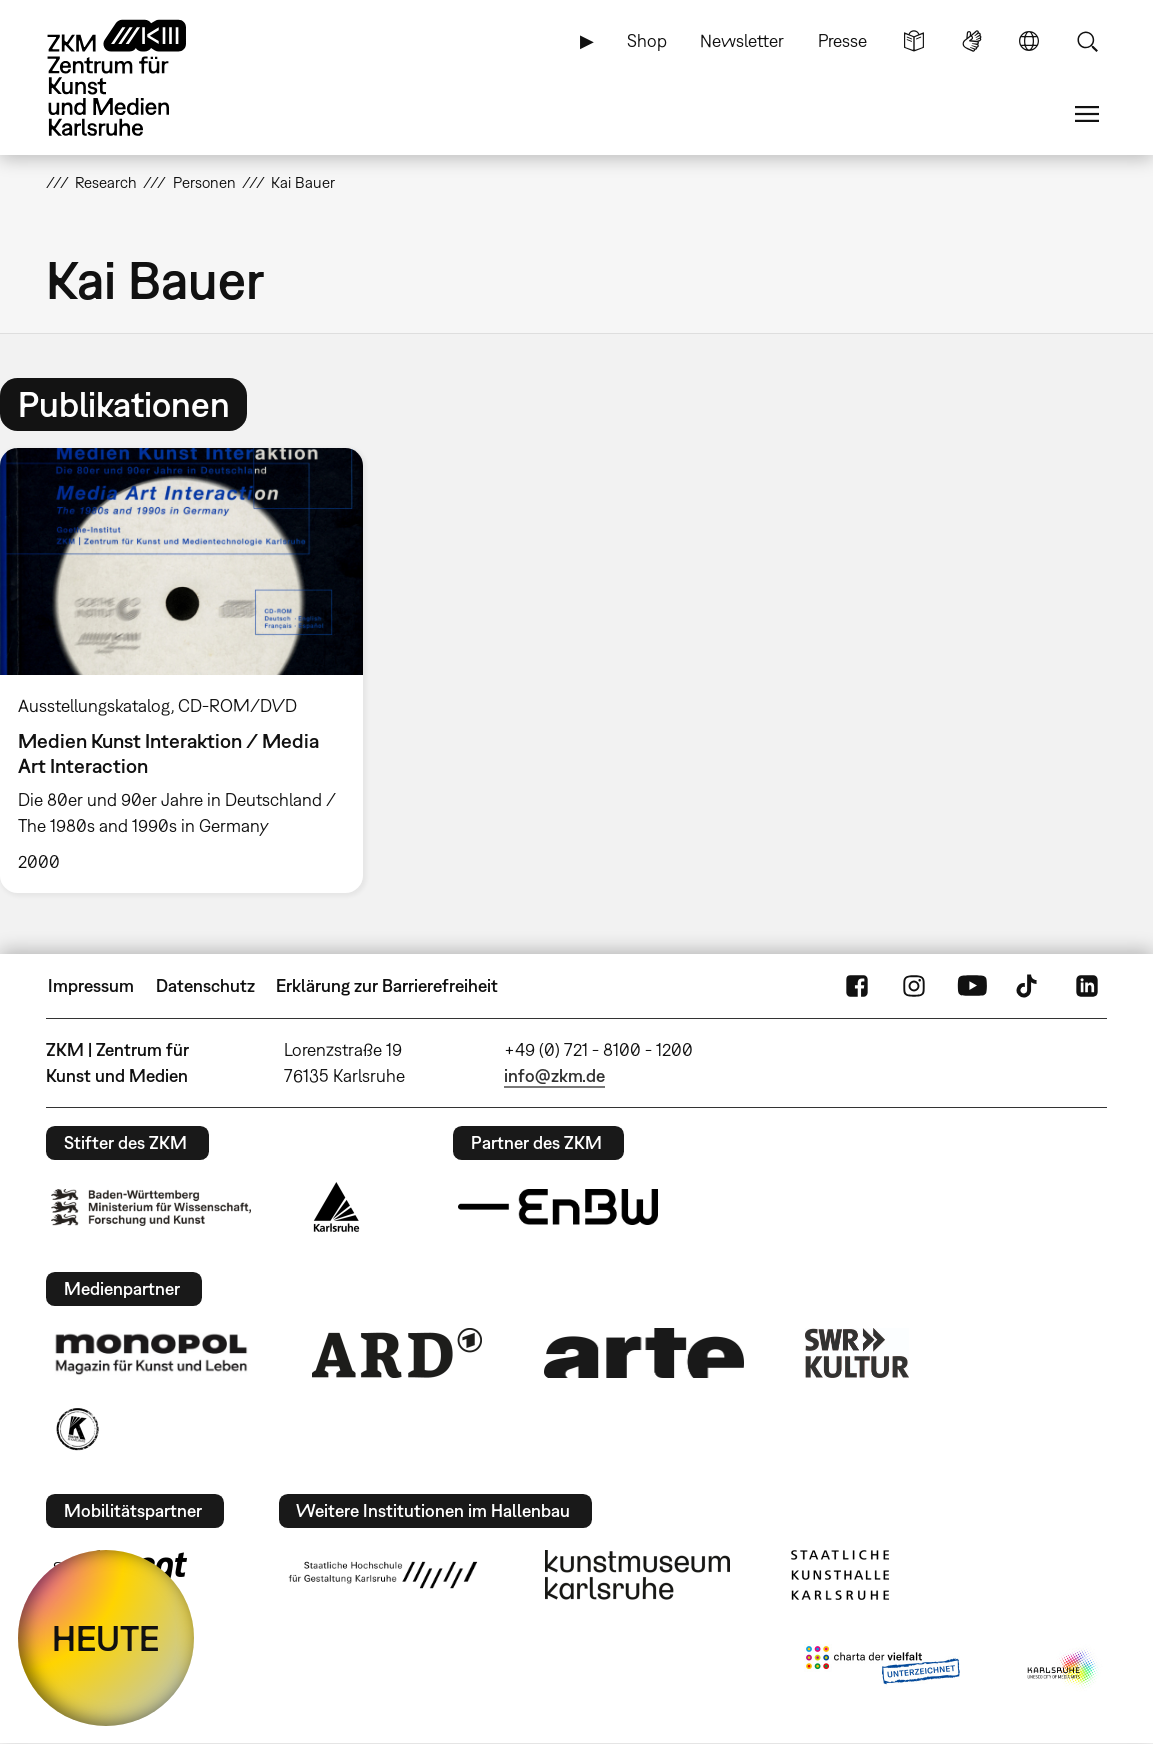  Describe the element at coordinates (914, 986) in the screenshot. I see `Instagram` at that location.